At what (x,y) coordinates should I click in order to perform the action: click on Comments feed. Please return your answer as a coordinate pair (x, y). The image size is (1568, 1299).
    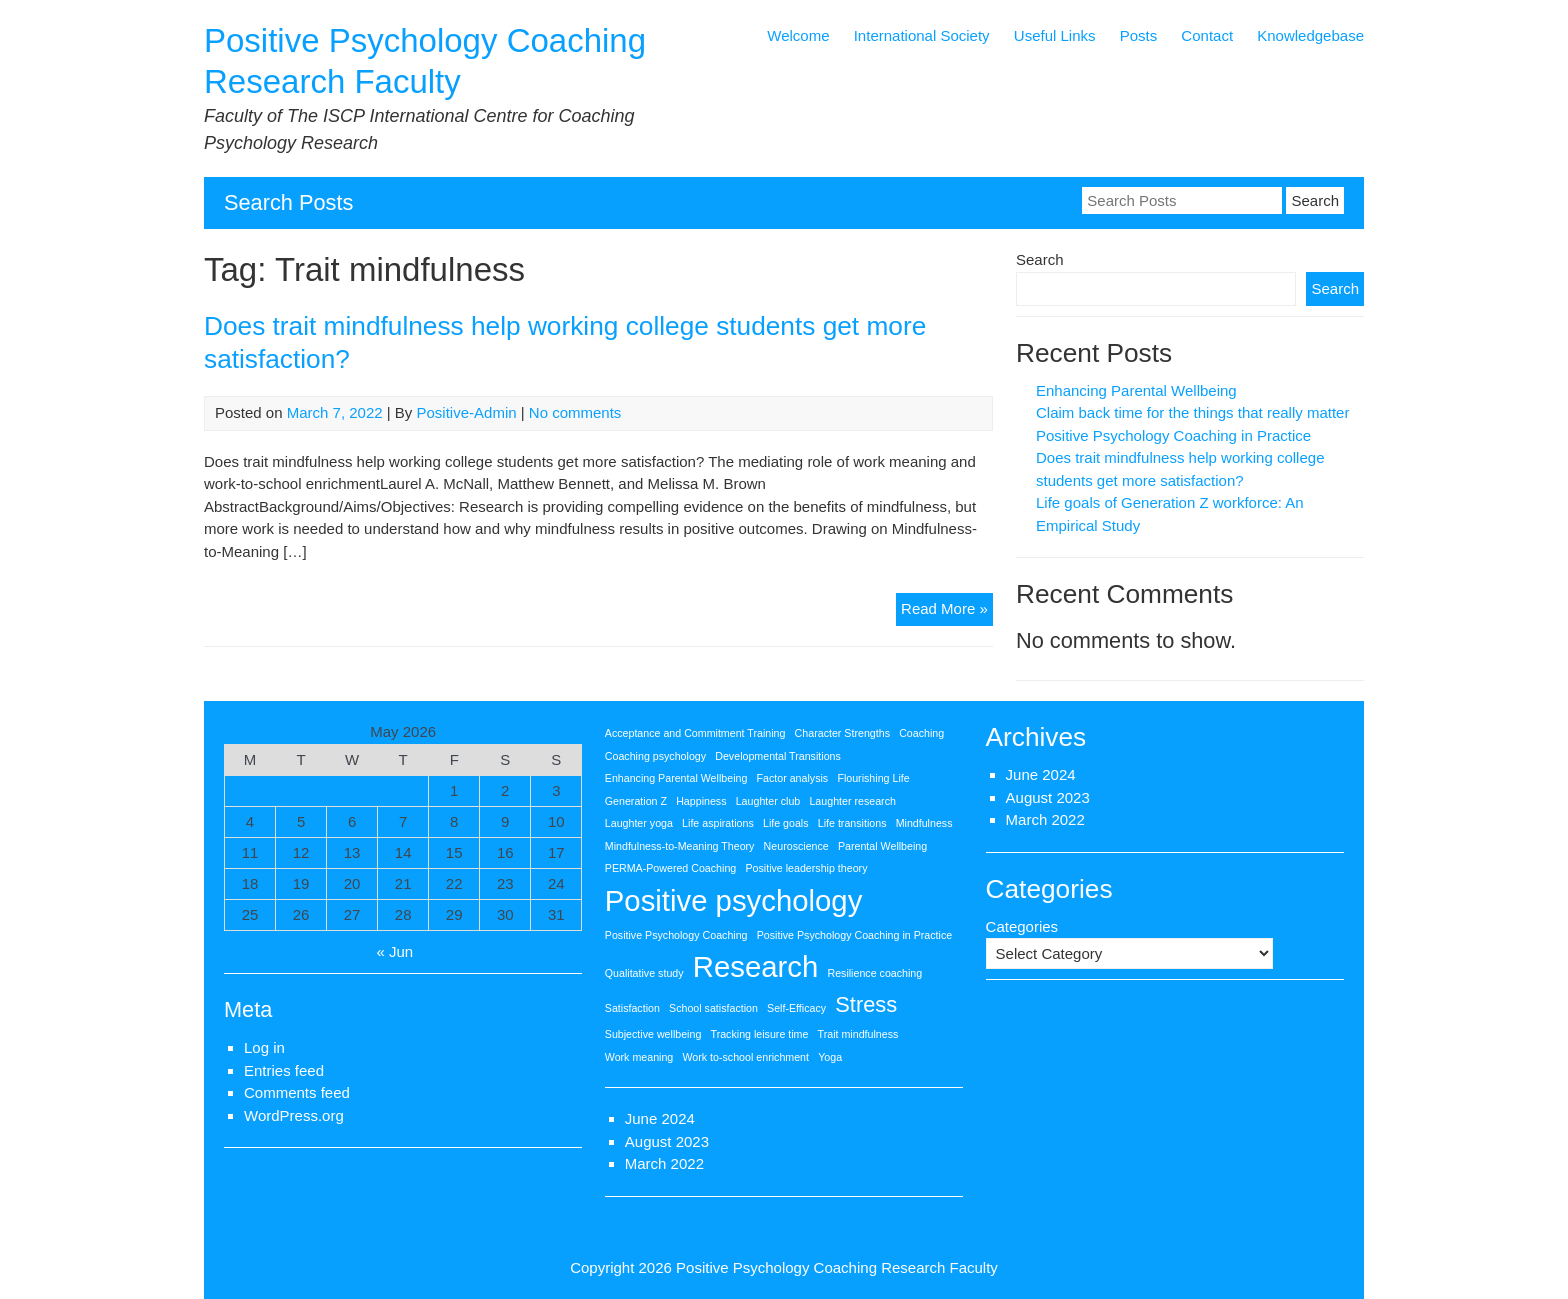
    Looking at the image, I should click on (297, 1092).